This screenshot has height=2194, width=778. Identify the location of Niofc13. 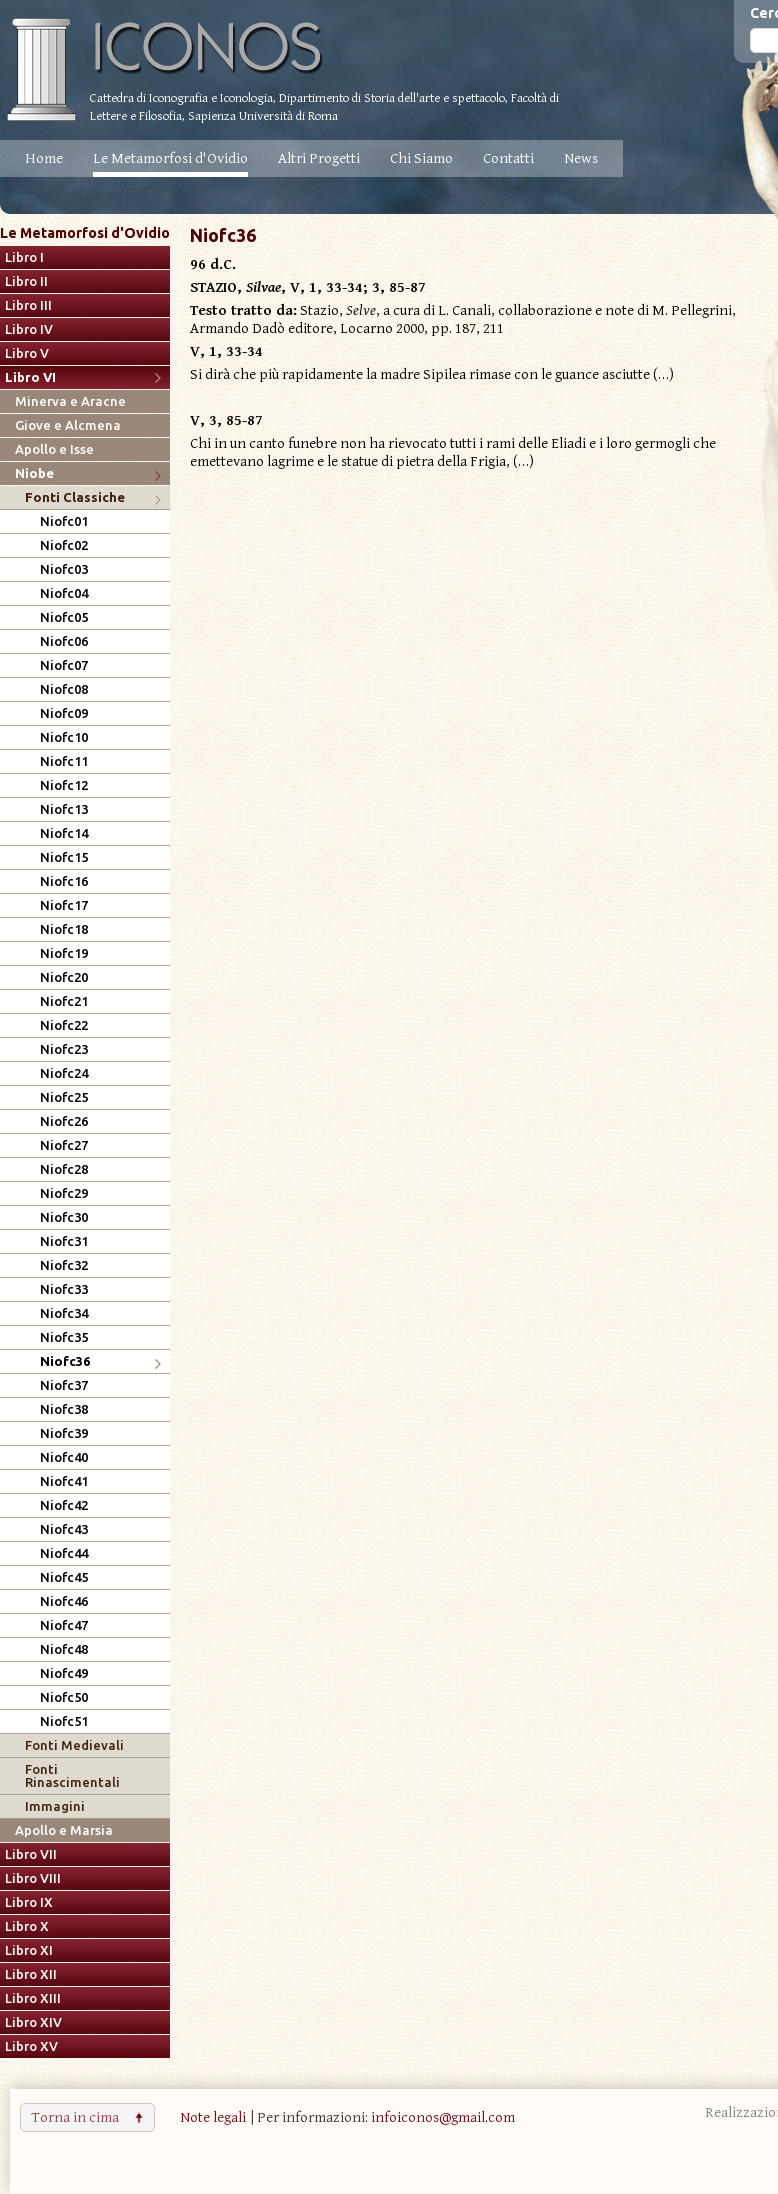
(64, 809).